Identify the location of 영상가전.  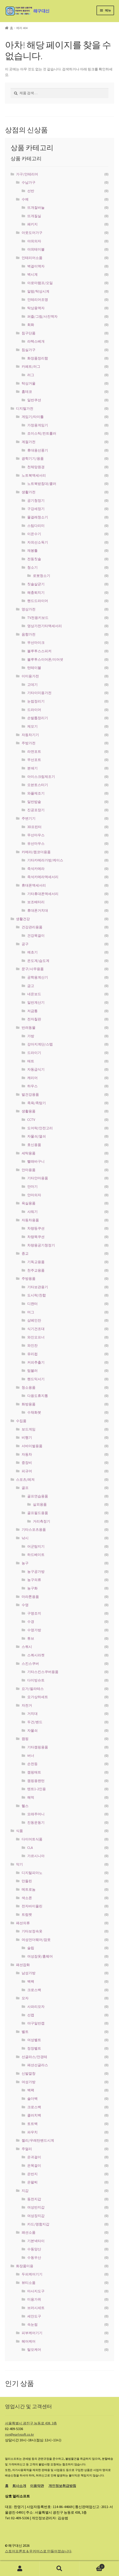
(28, 609).